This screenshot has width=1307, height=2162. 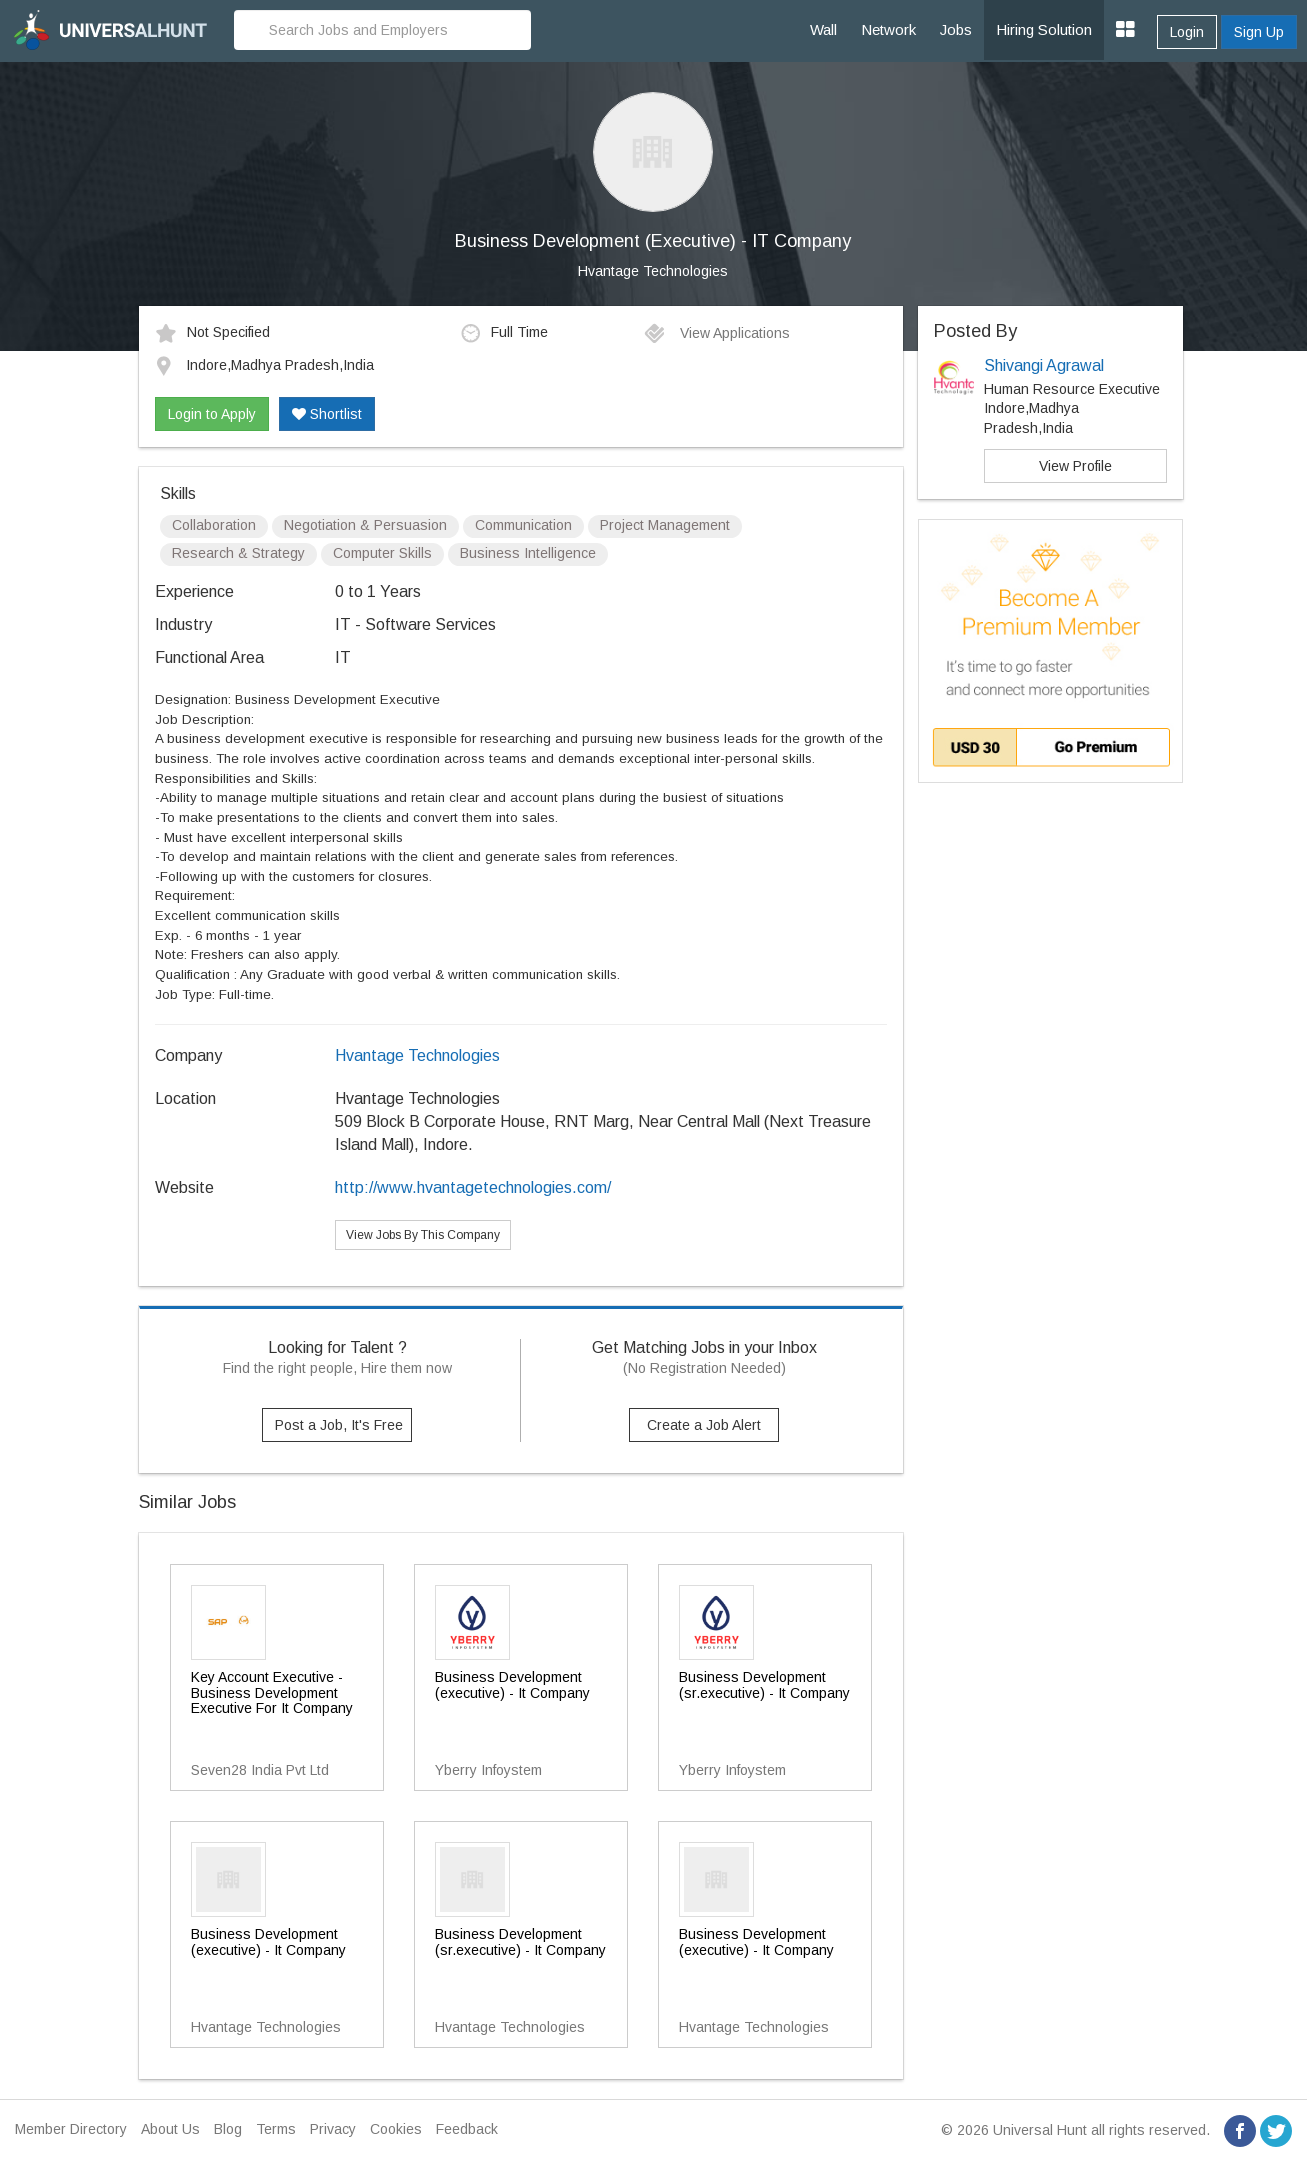 I want to click on Member Directory, so click(x=71, y=2129).